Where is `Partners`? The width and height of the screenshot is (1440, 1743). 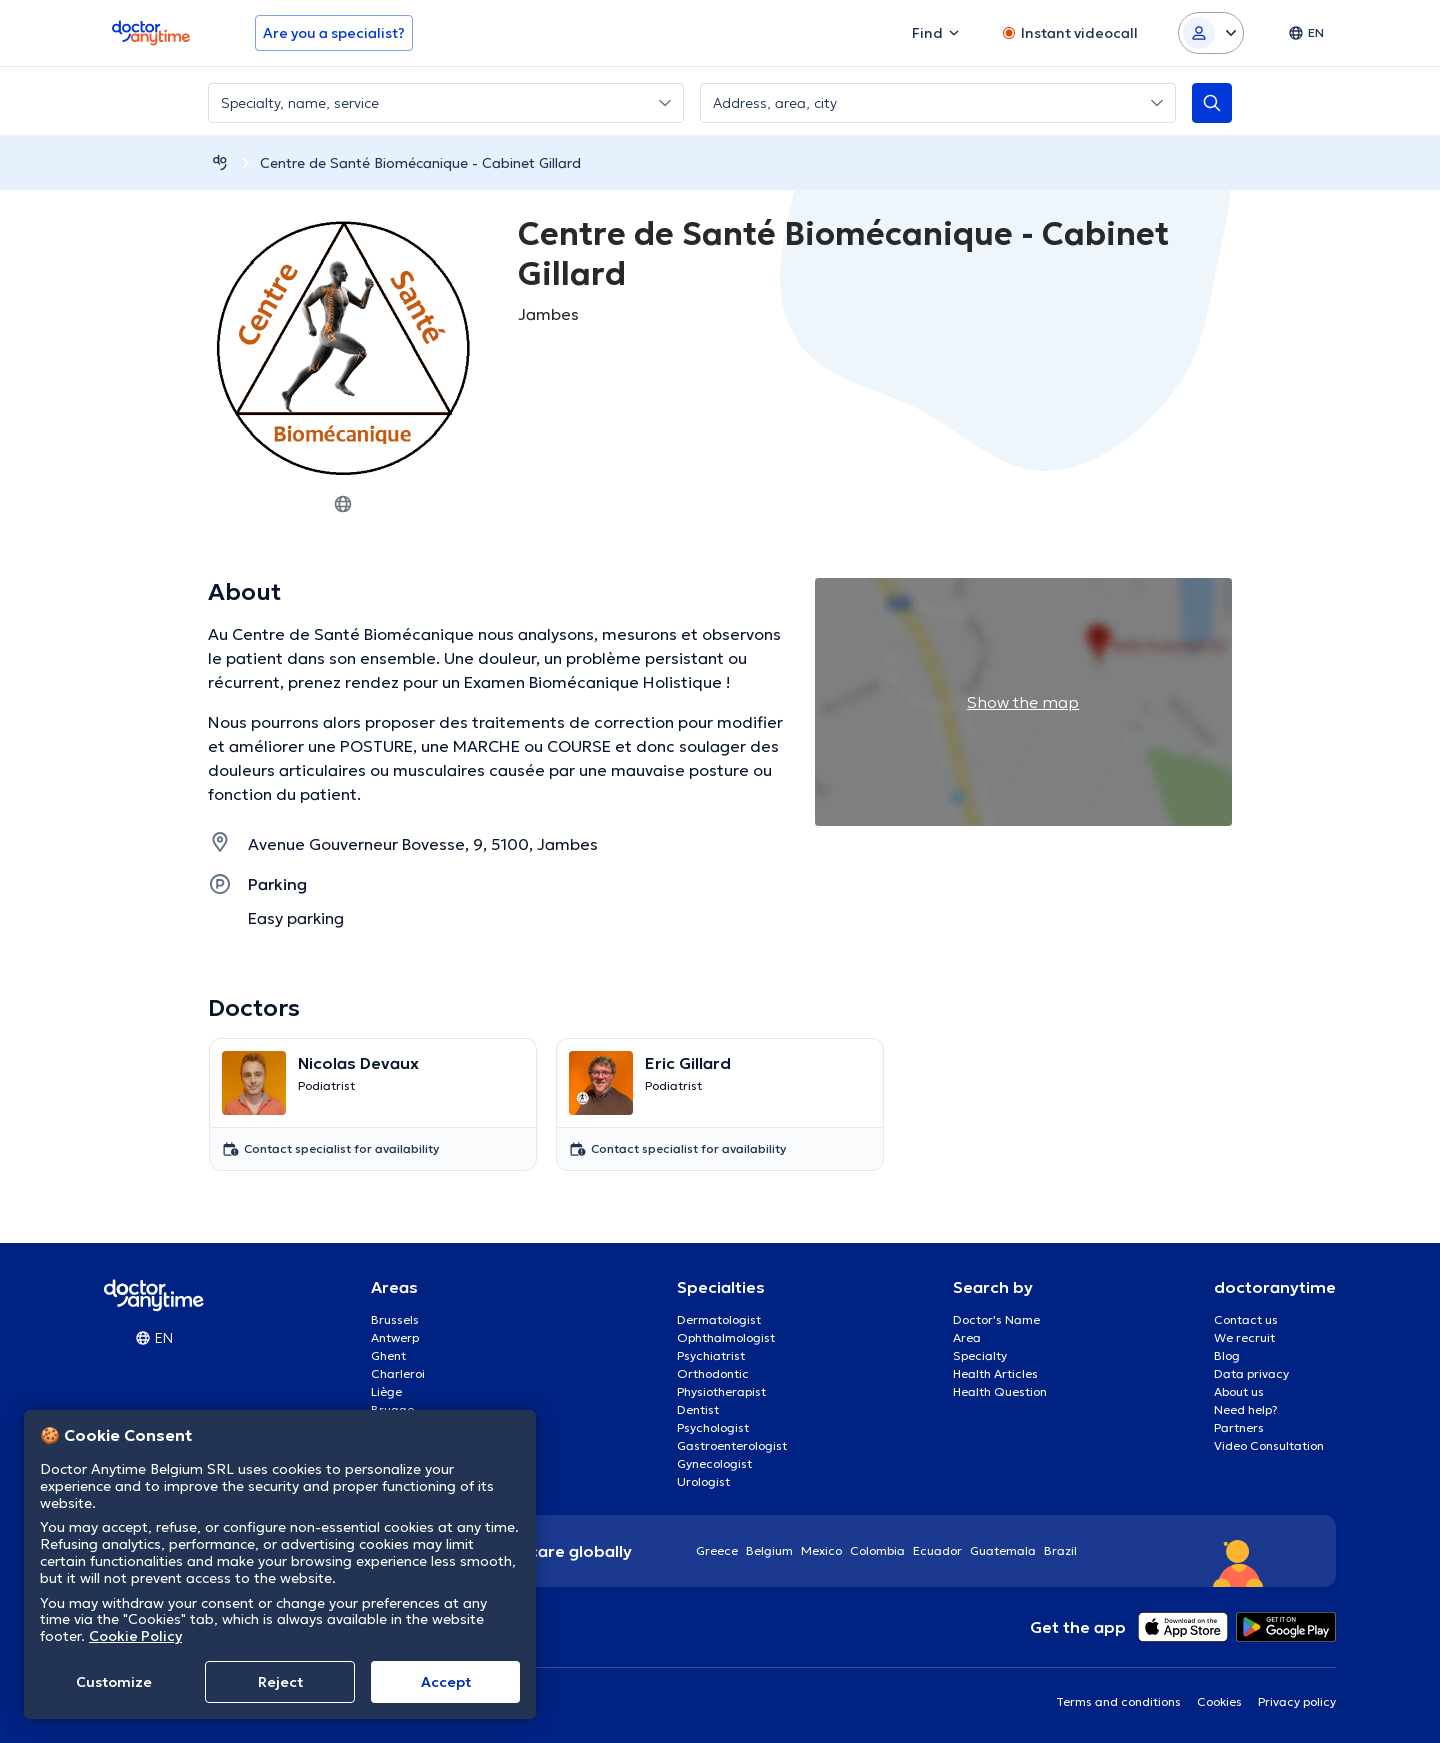 Partners is located at coordinates (1239, 1427).